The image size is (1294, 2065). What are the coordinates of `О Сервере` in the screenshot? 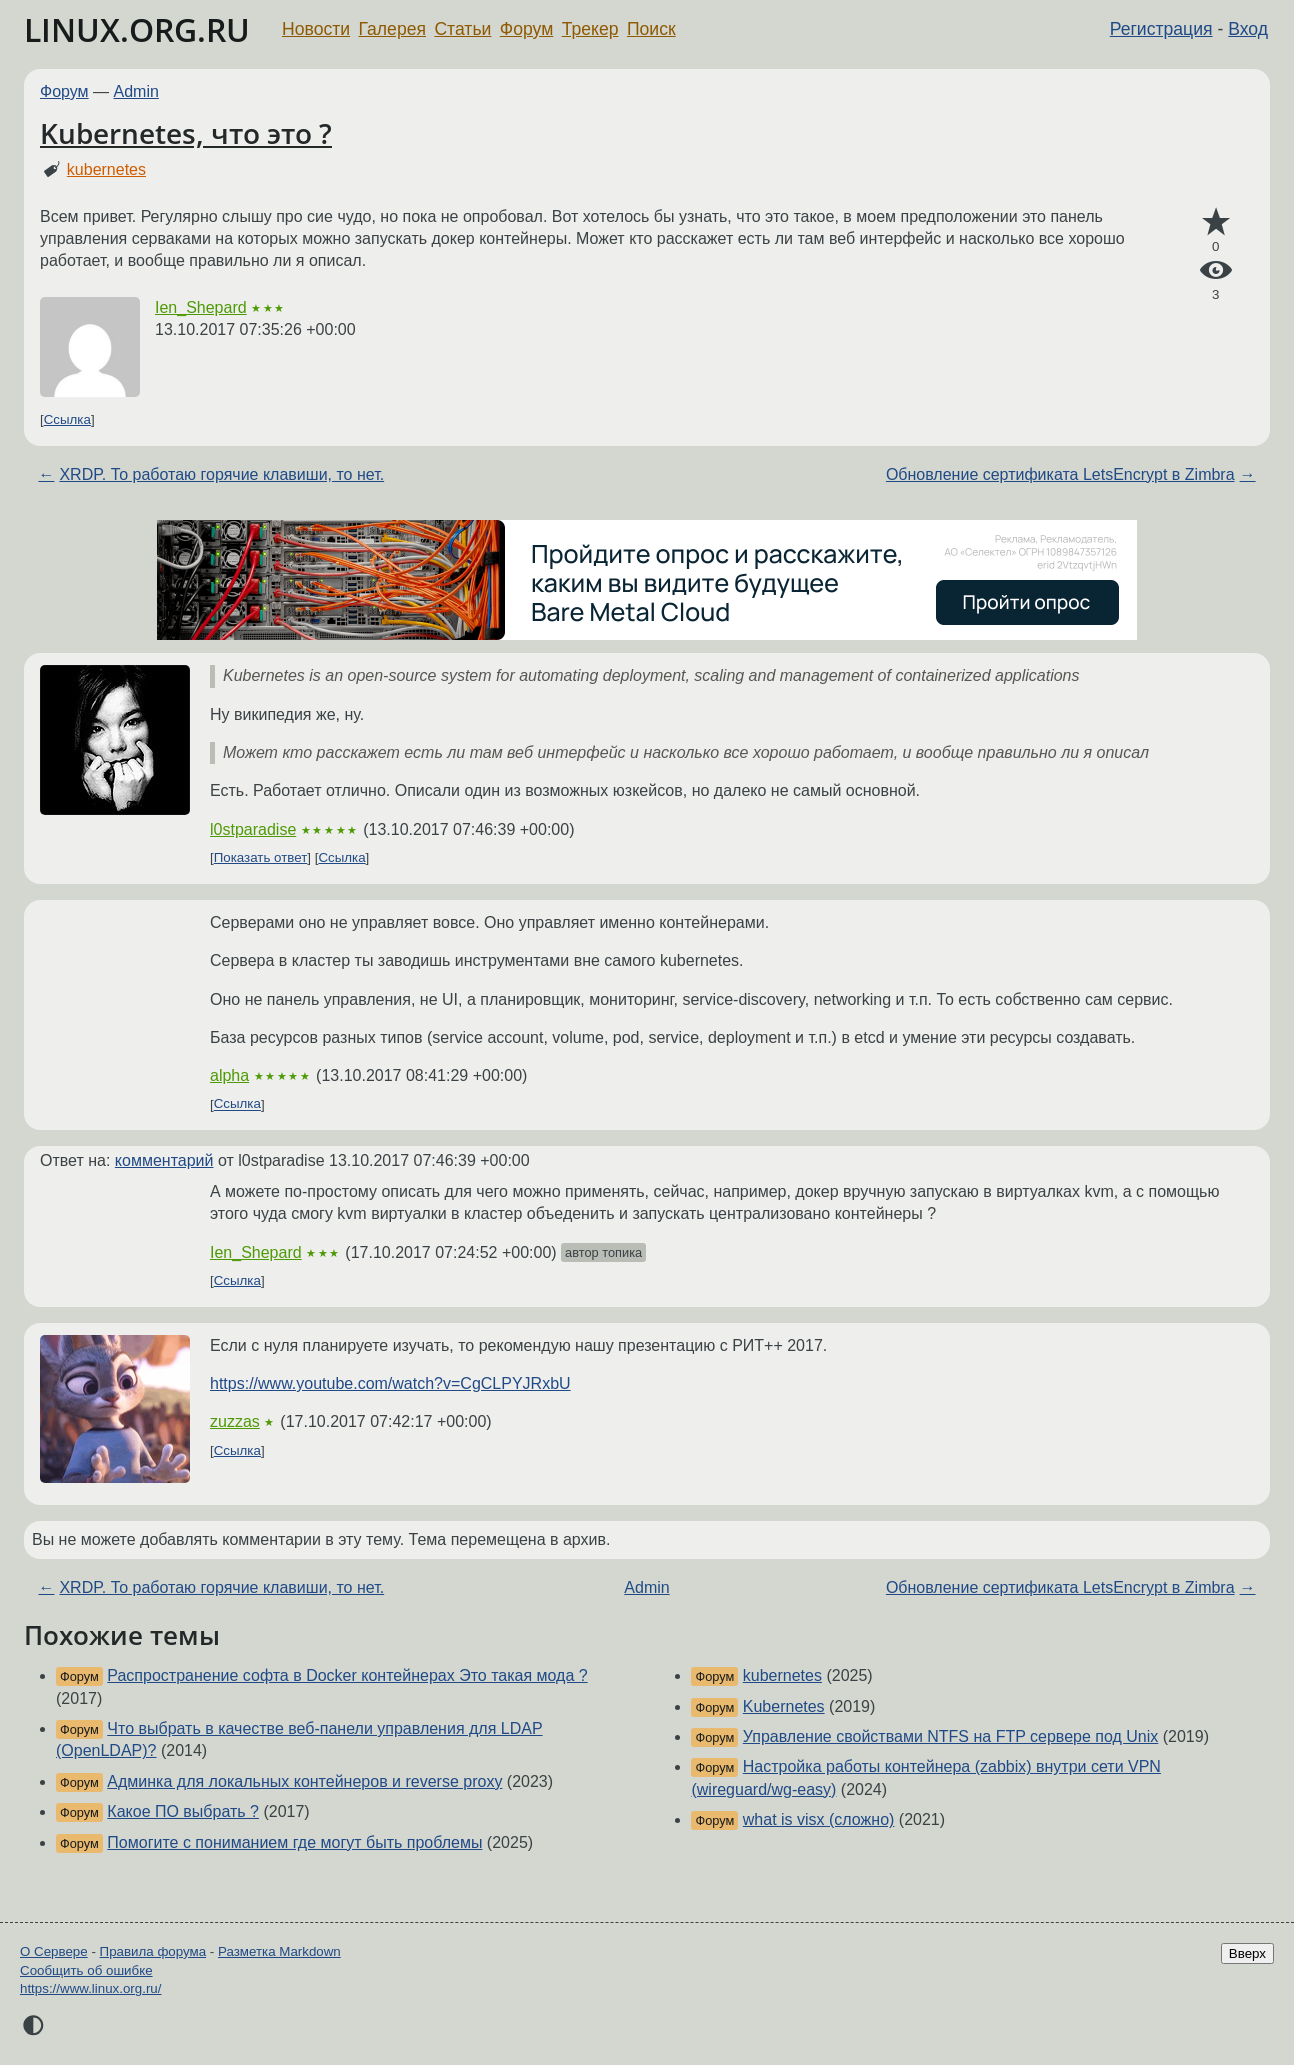 It's located at (54, 1951).